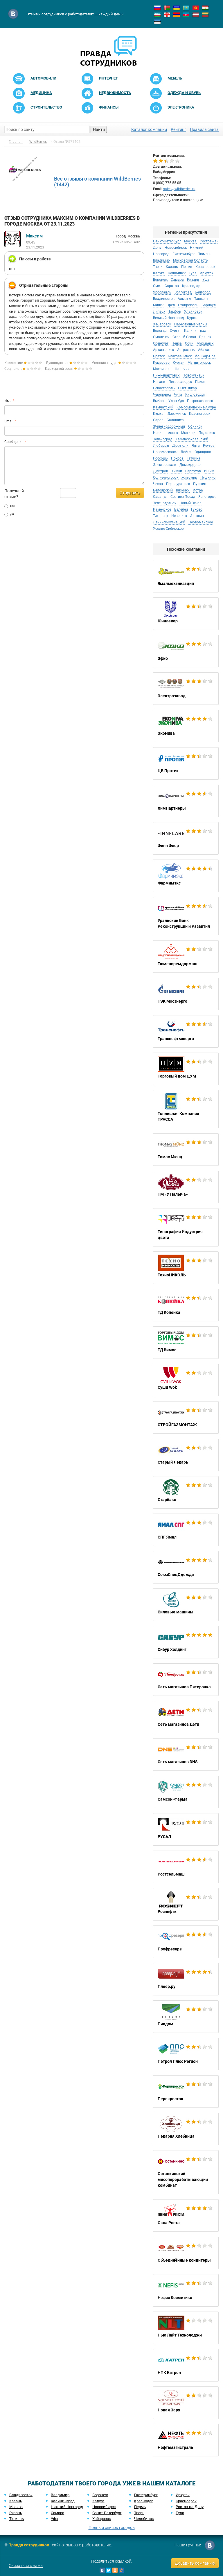 This screenshot has height=2576, width=223. Describe the element at coordinates (193, 458) in the screenshot. I see `Гатчина` at that location.